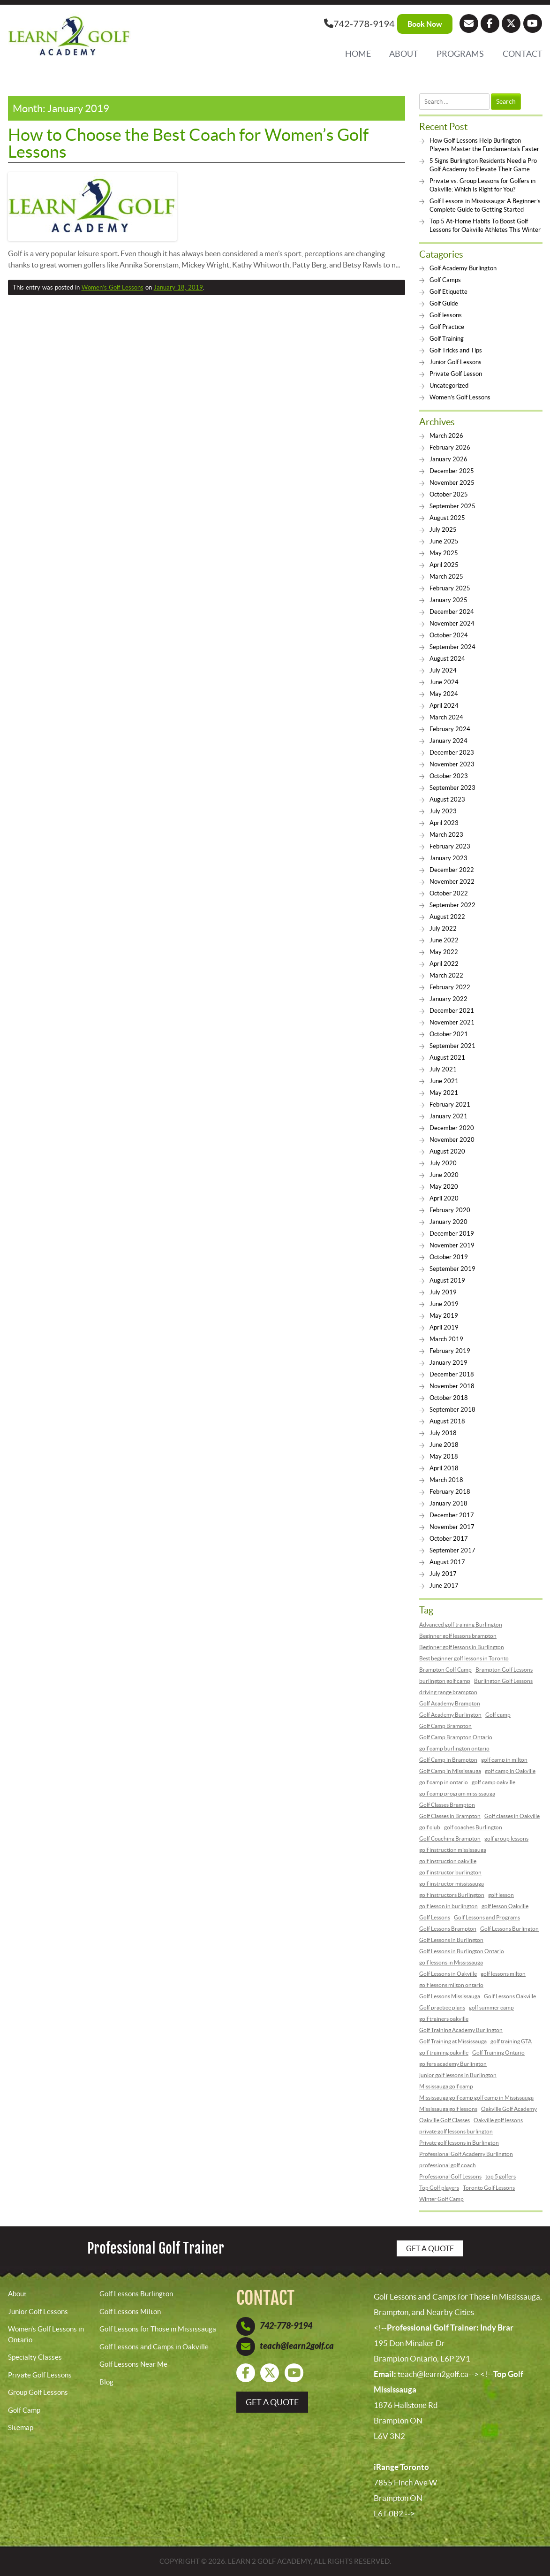 This screenshot has width=550, height=2576. What do you see at coordinates (112, 287) in the screenshot?
I see `Women’s Golf Lessons` at bounding box center [112, 287].